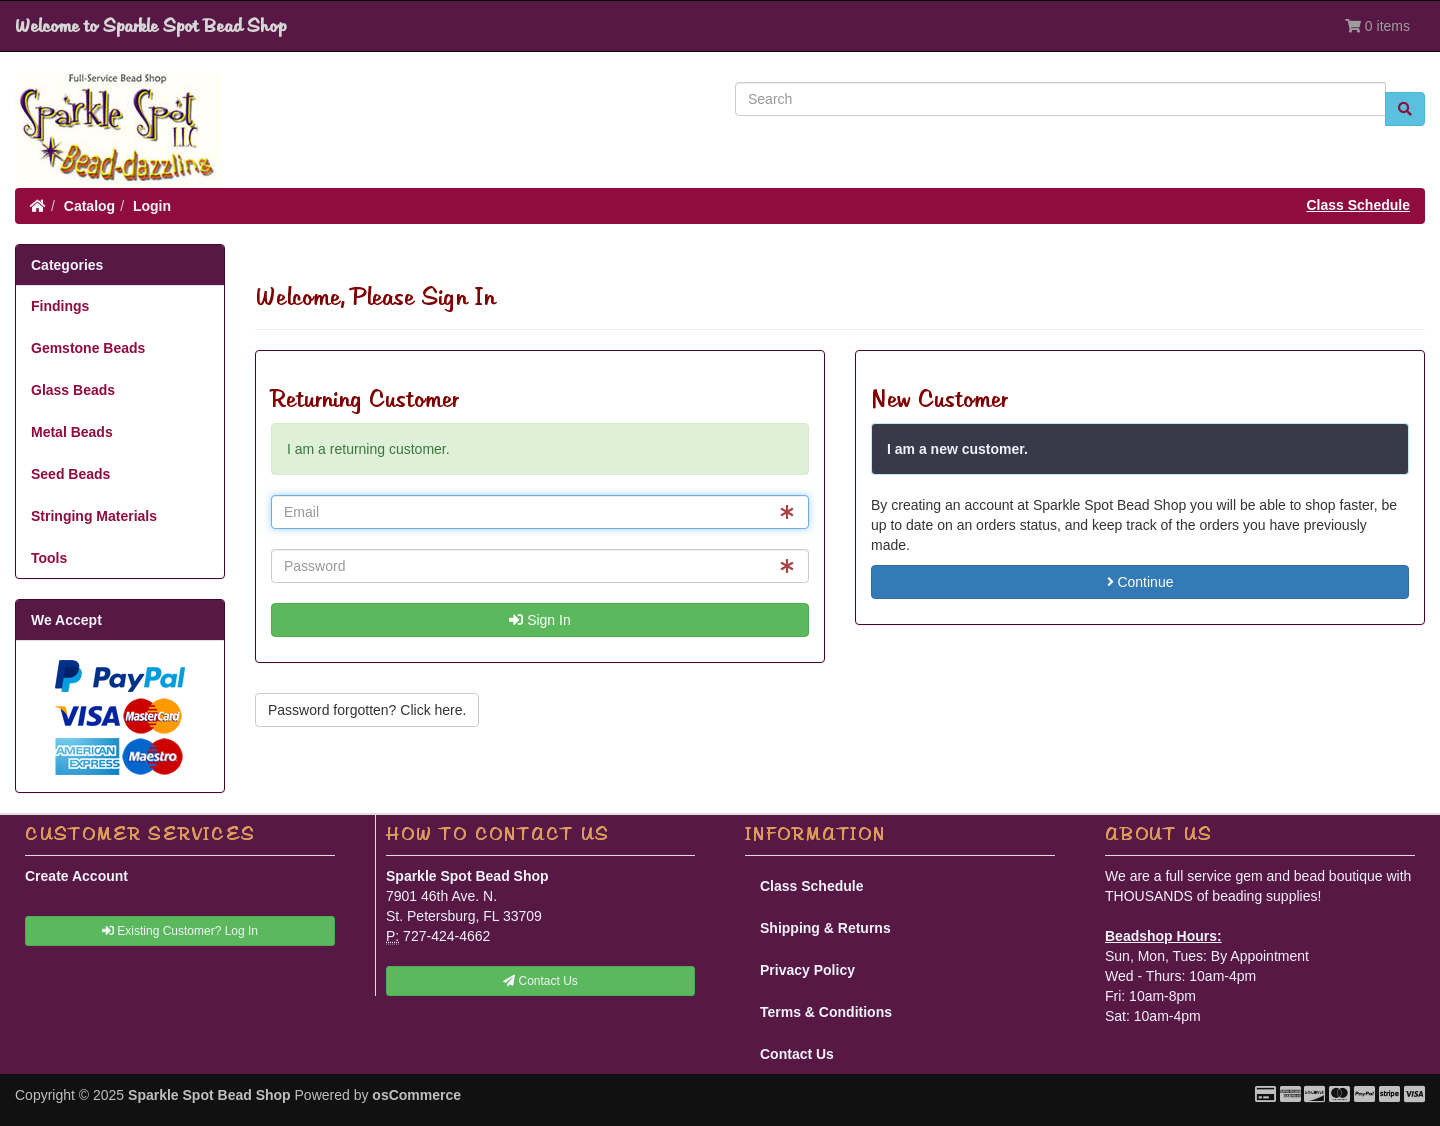 The image size is (1440, 1126). I want to click on [Search], so click(1060, 99).